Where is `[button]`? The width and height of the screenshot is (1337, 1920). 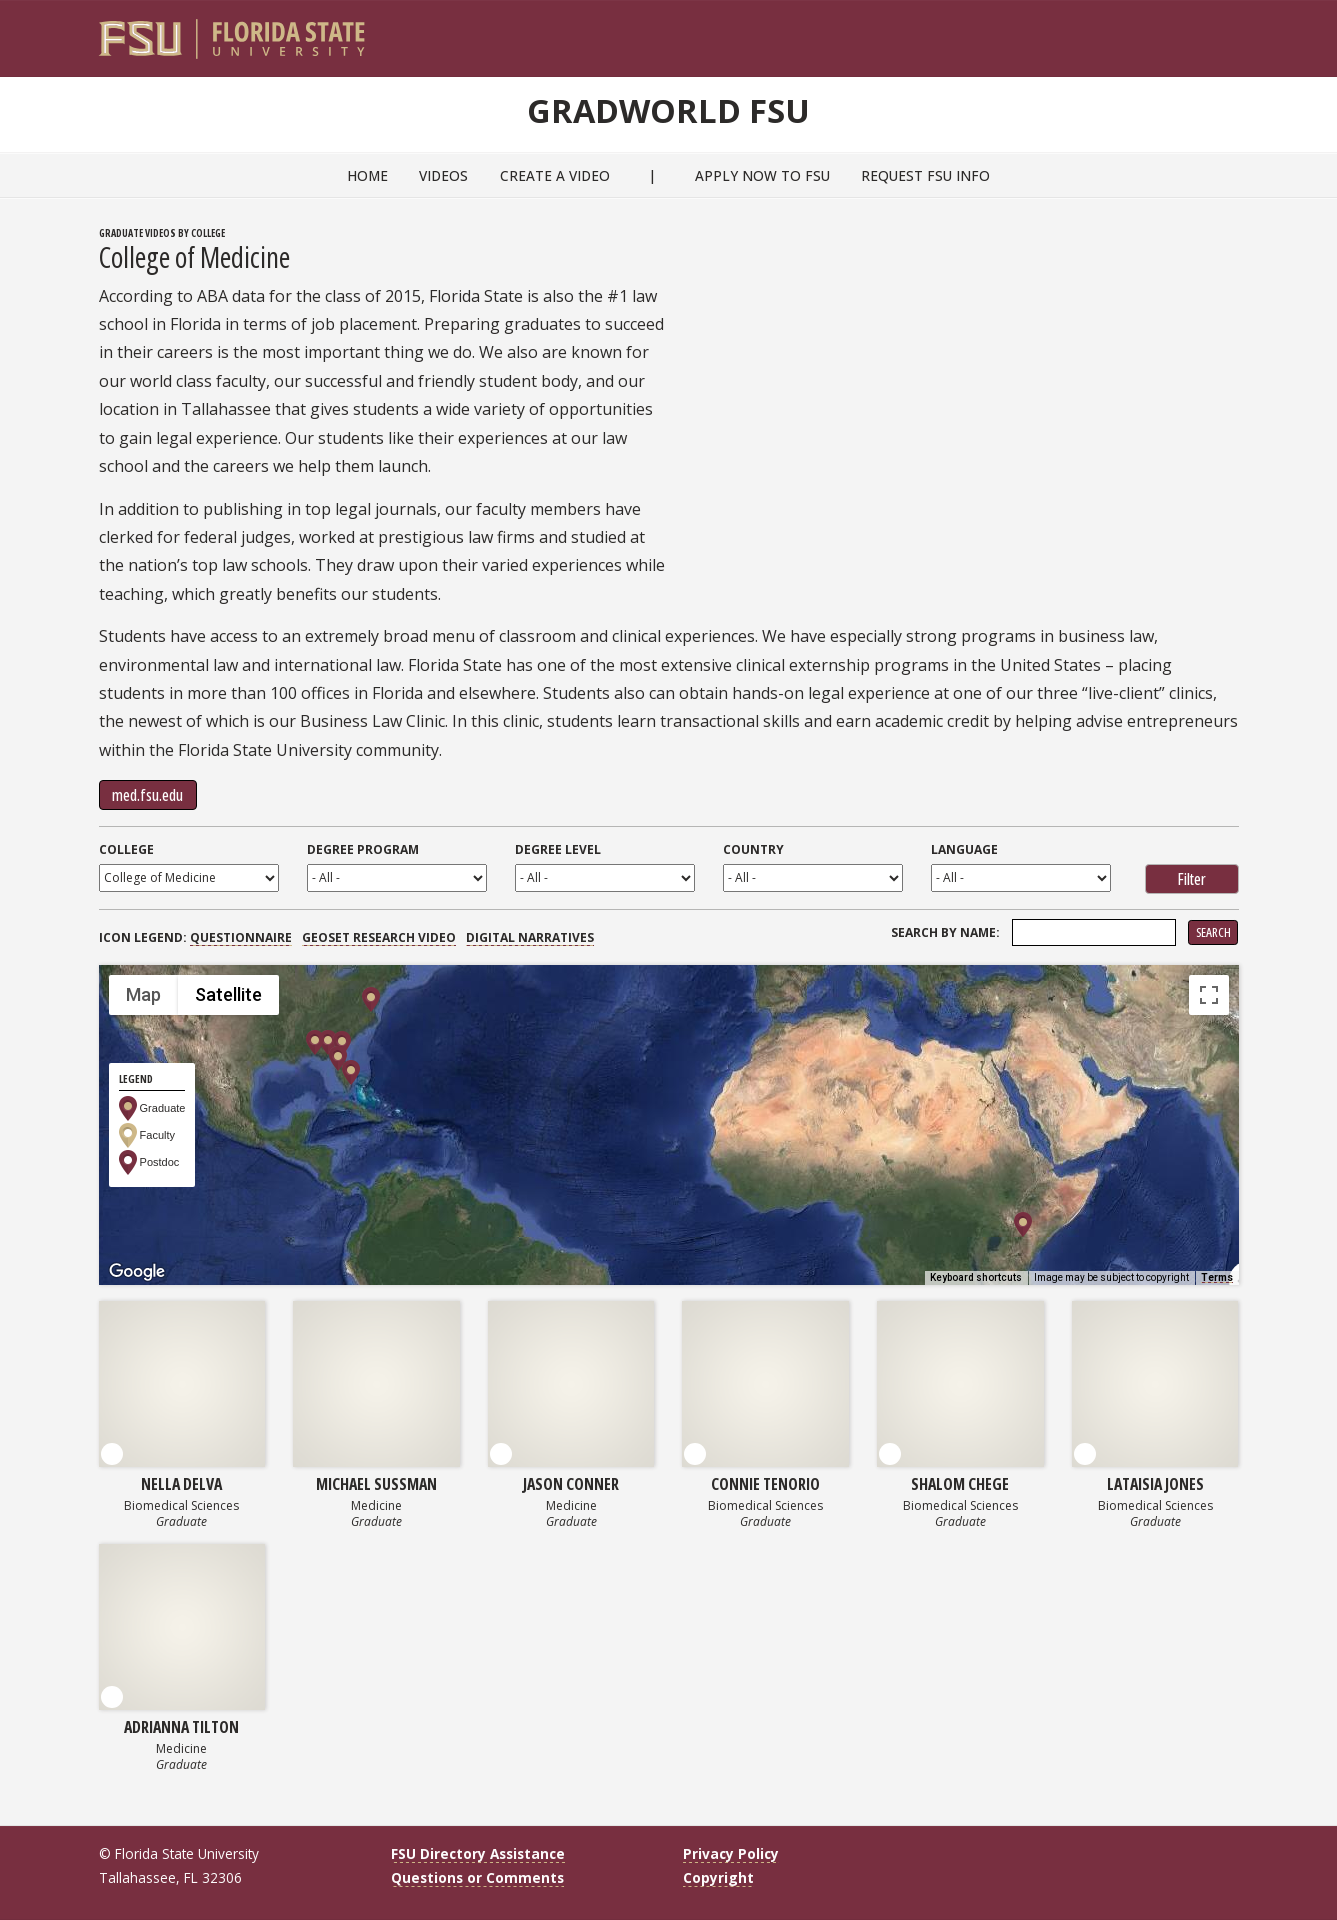 [button] is located at coordinates (328, 1042).